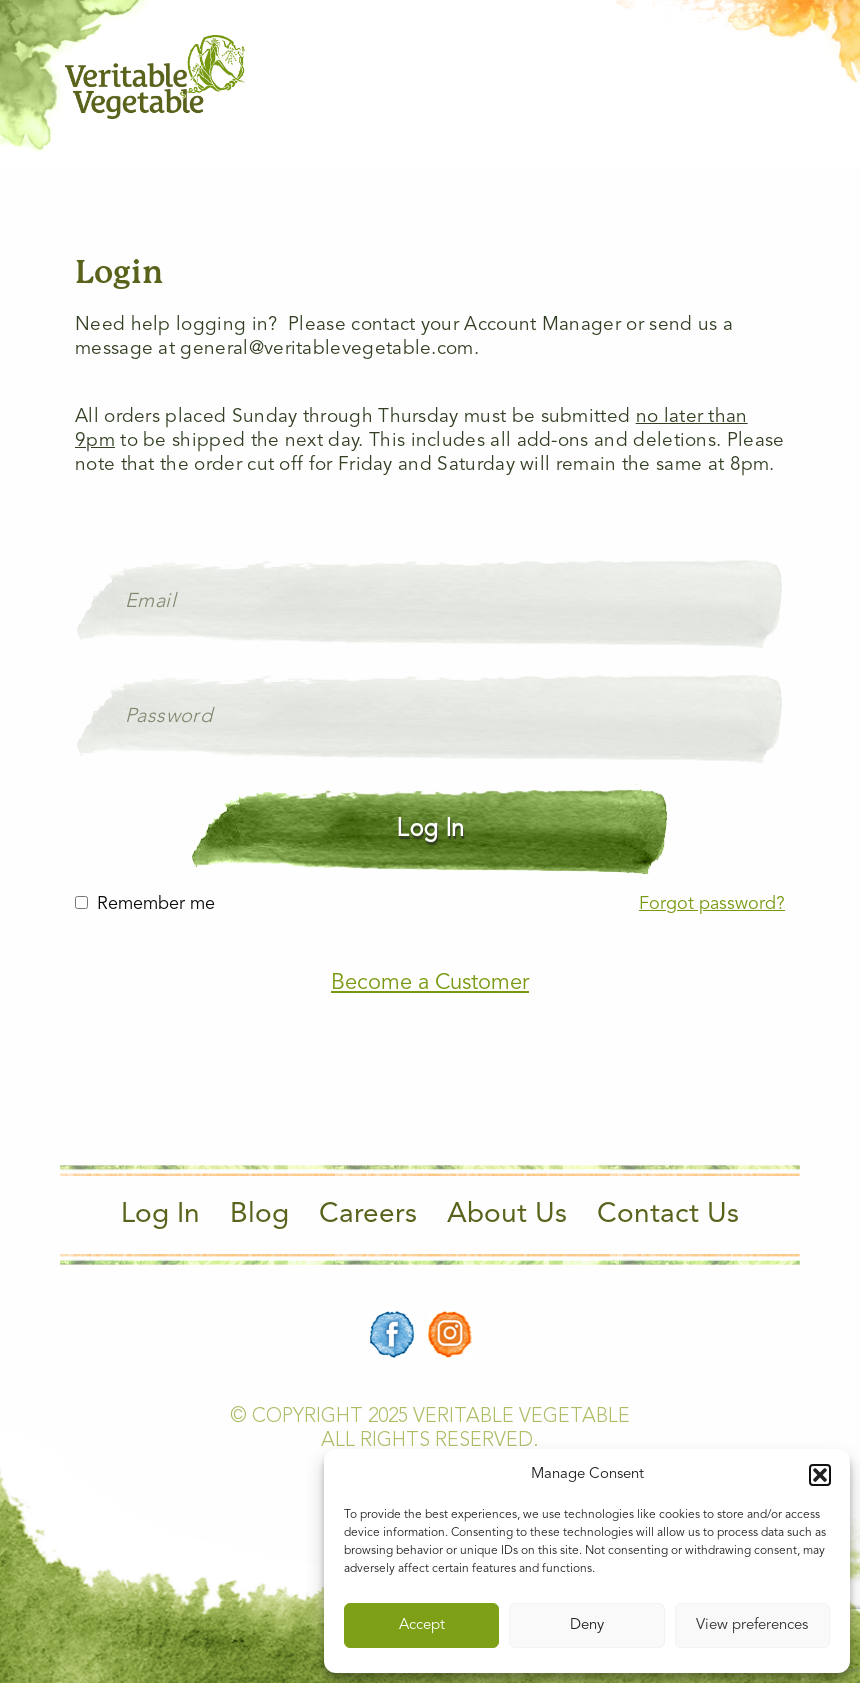  Describe the element at coordinates (368, 1215) in the screenshot. I see `Careers` at that location.